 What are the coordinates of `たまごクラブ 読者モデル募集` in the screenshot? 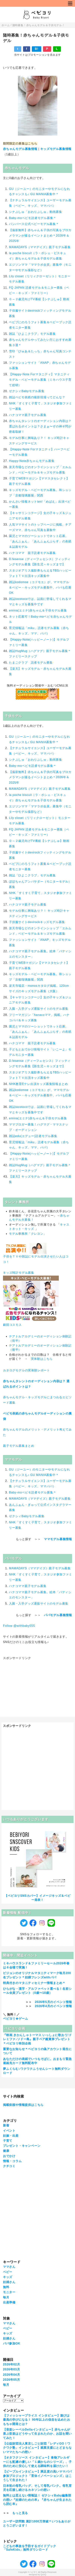 It's located at (31, 662).